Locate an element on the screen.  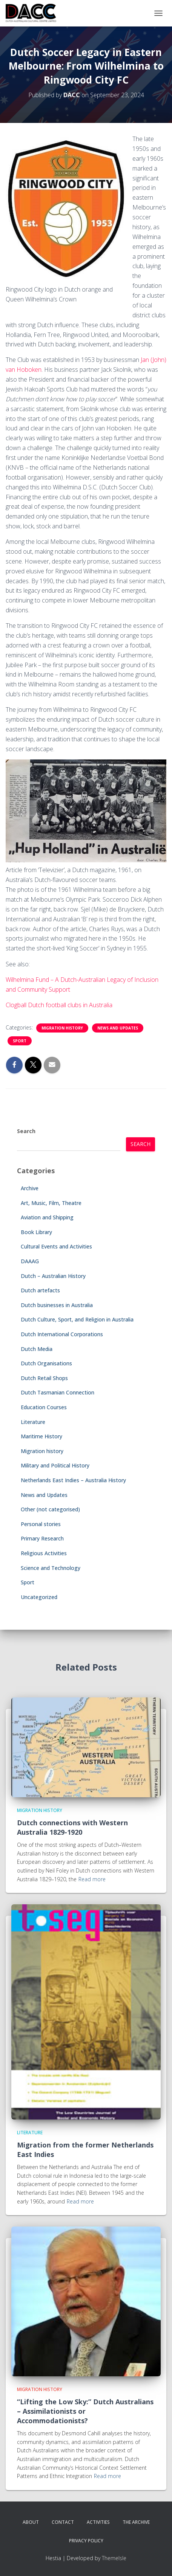
Art, Music, Film, Theatre is located at coordinates (51, 1202).